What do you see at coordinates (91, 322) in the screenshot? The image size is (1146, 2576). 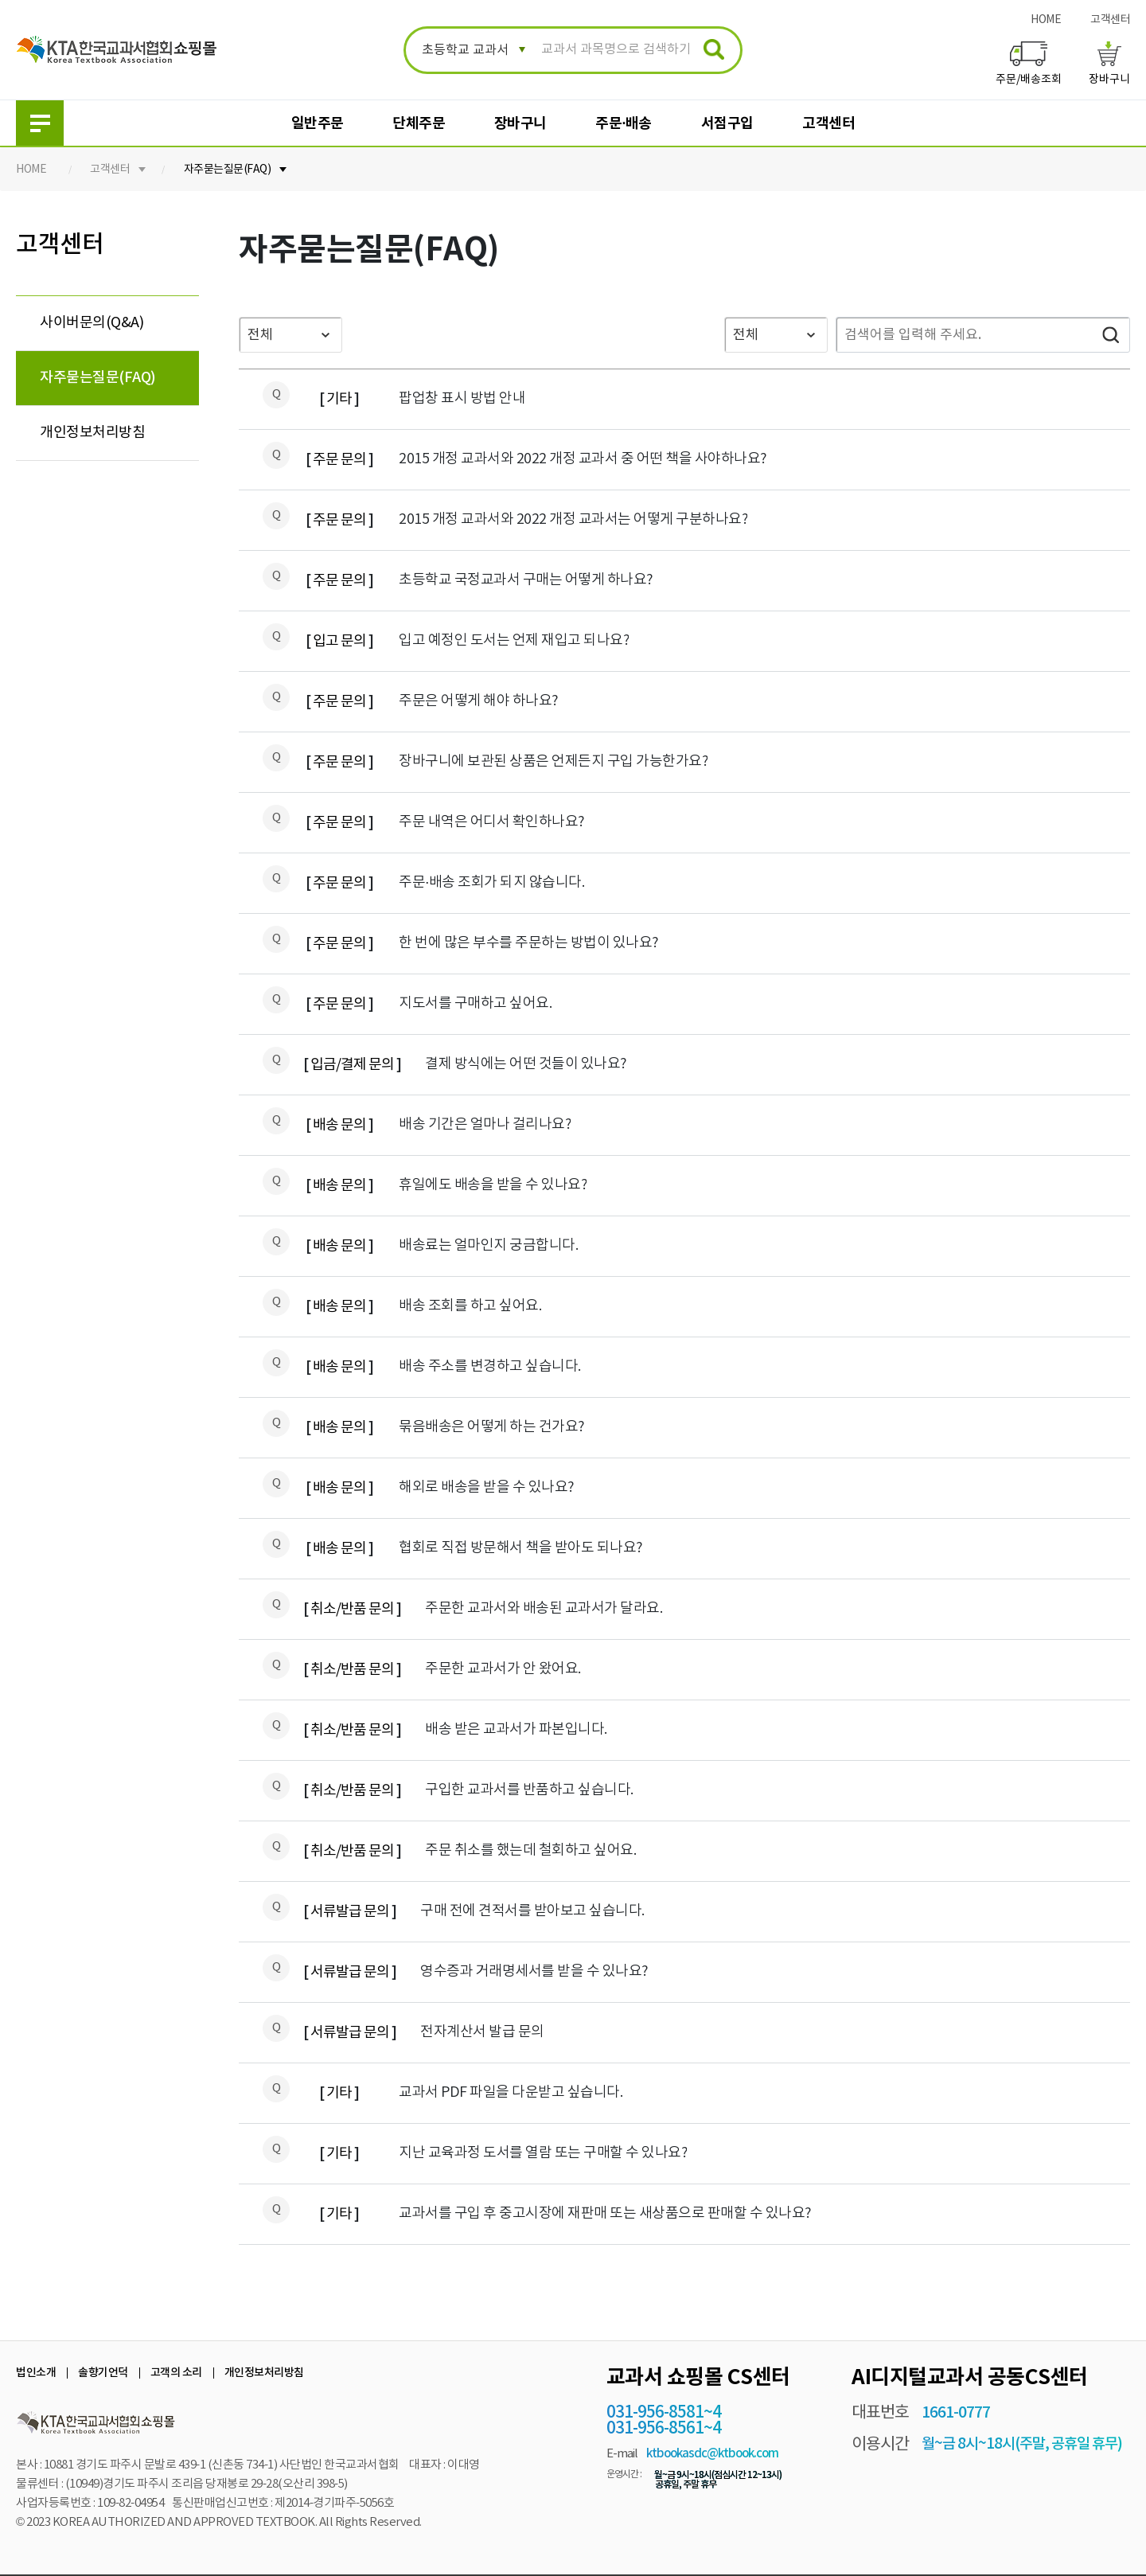 I see `사이버문의(Q&A)` at bounding box center [91, 322].